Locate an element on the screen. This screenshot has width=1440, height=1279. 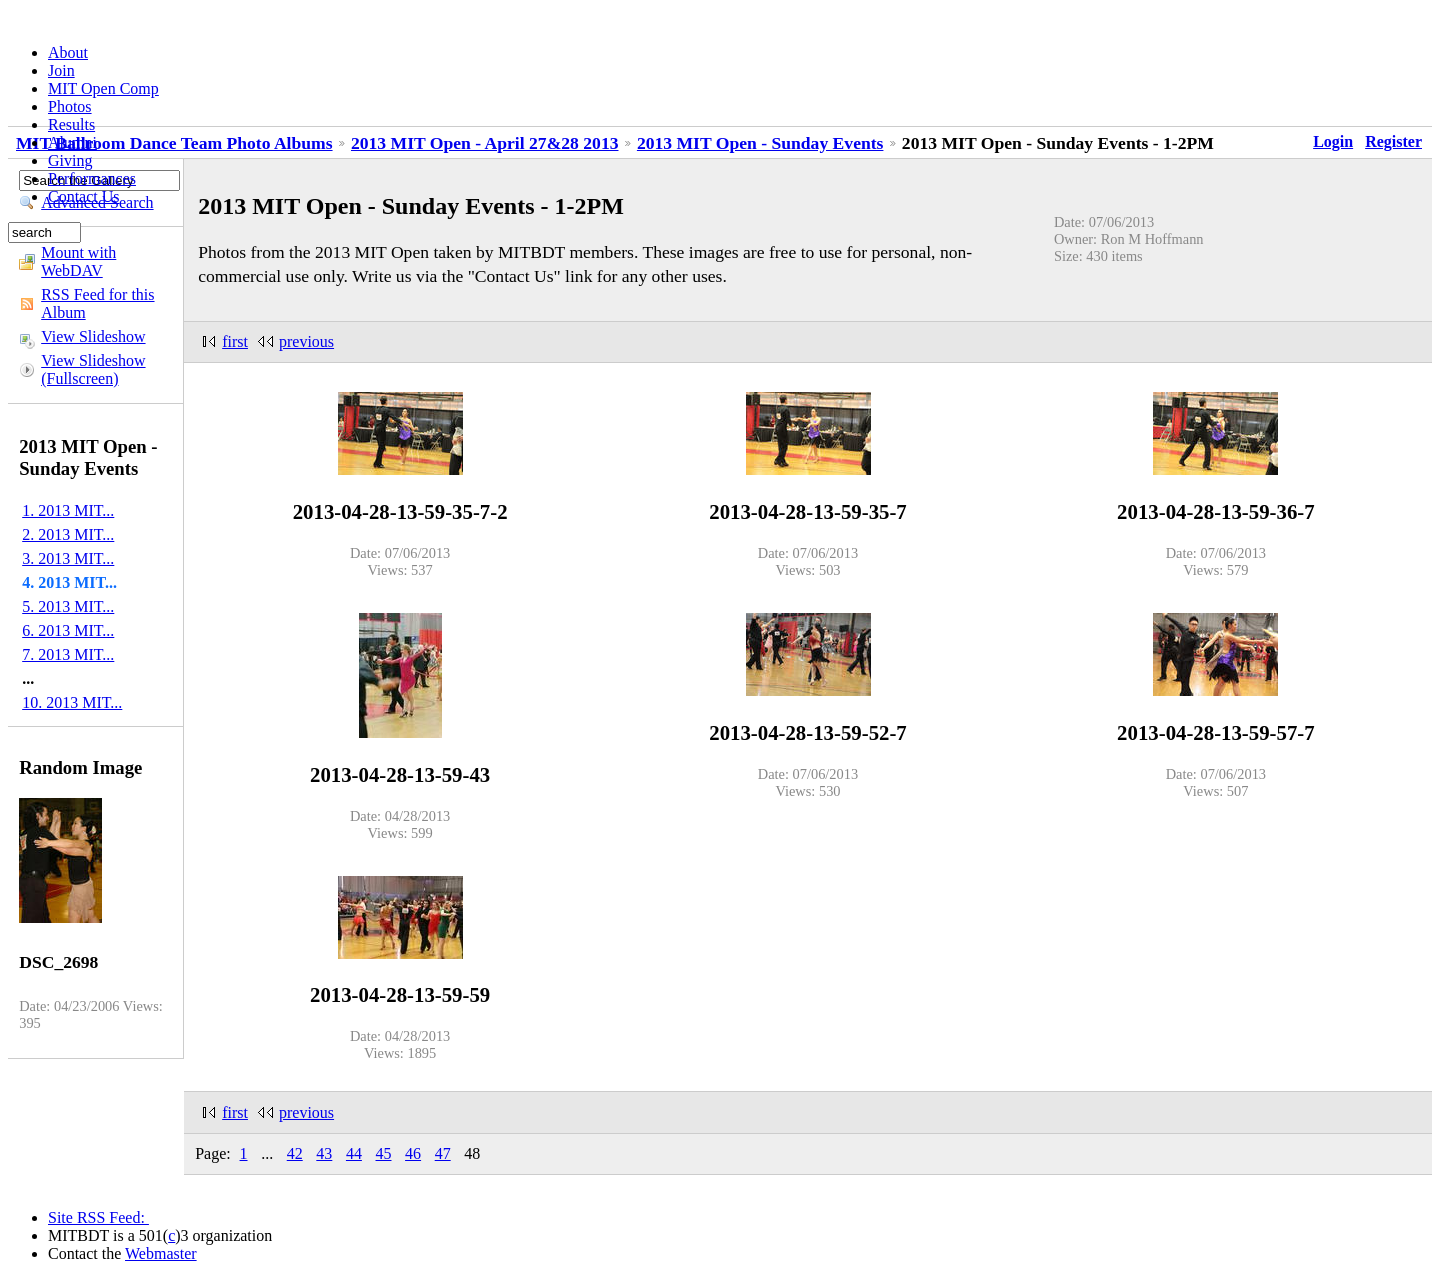
Join is located at coordinates (61, 70).